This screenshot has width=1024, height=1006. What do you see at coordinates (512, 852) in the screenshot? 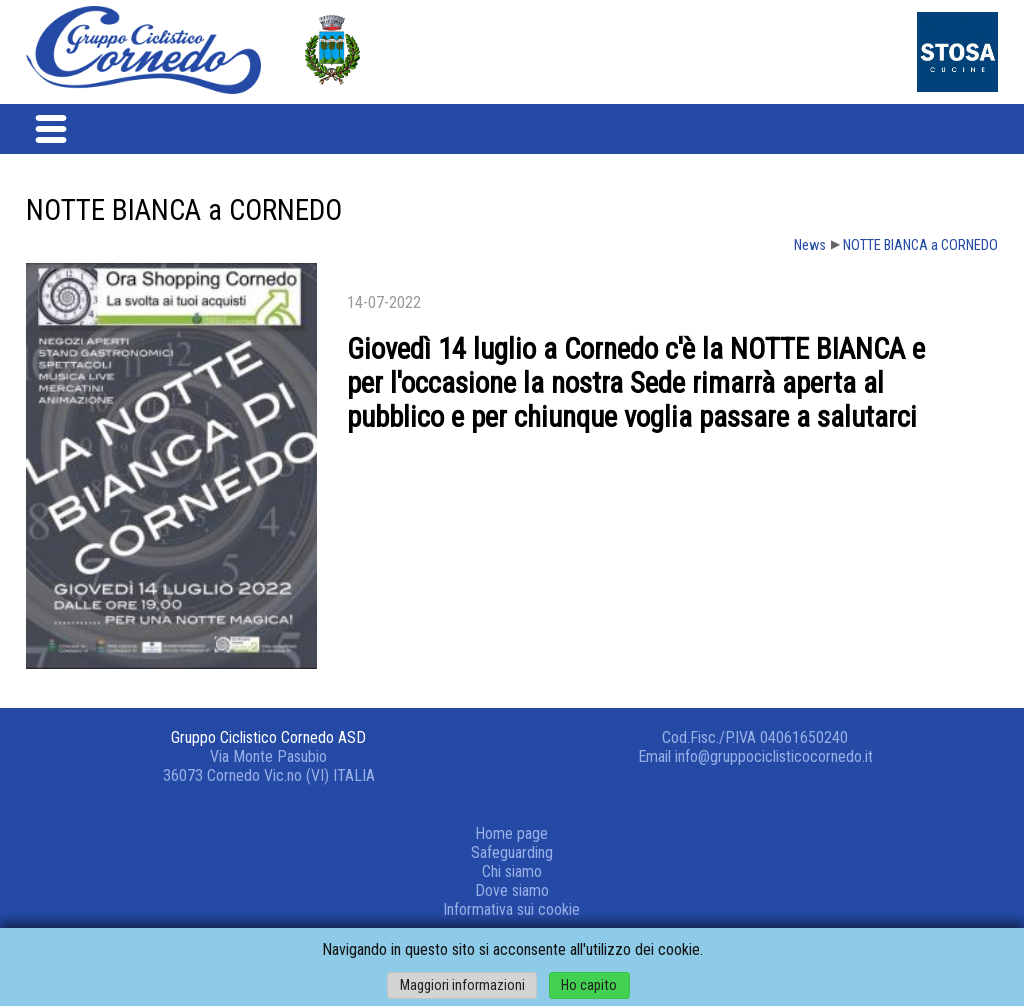
I see `Safeguarding` at bounding box center [512, 852].